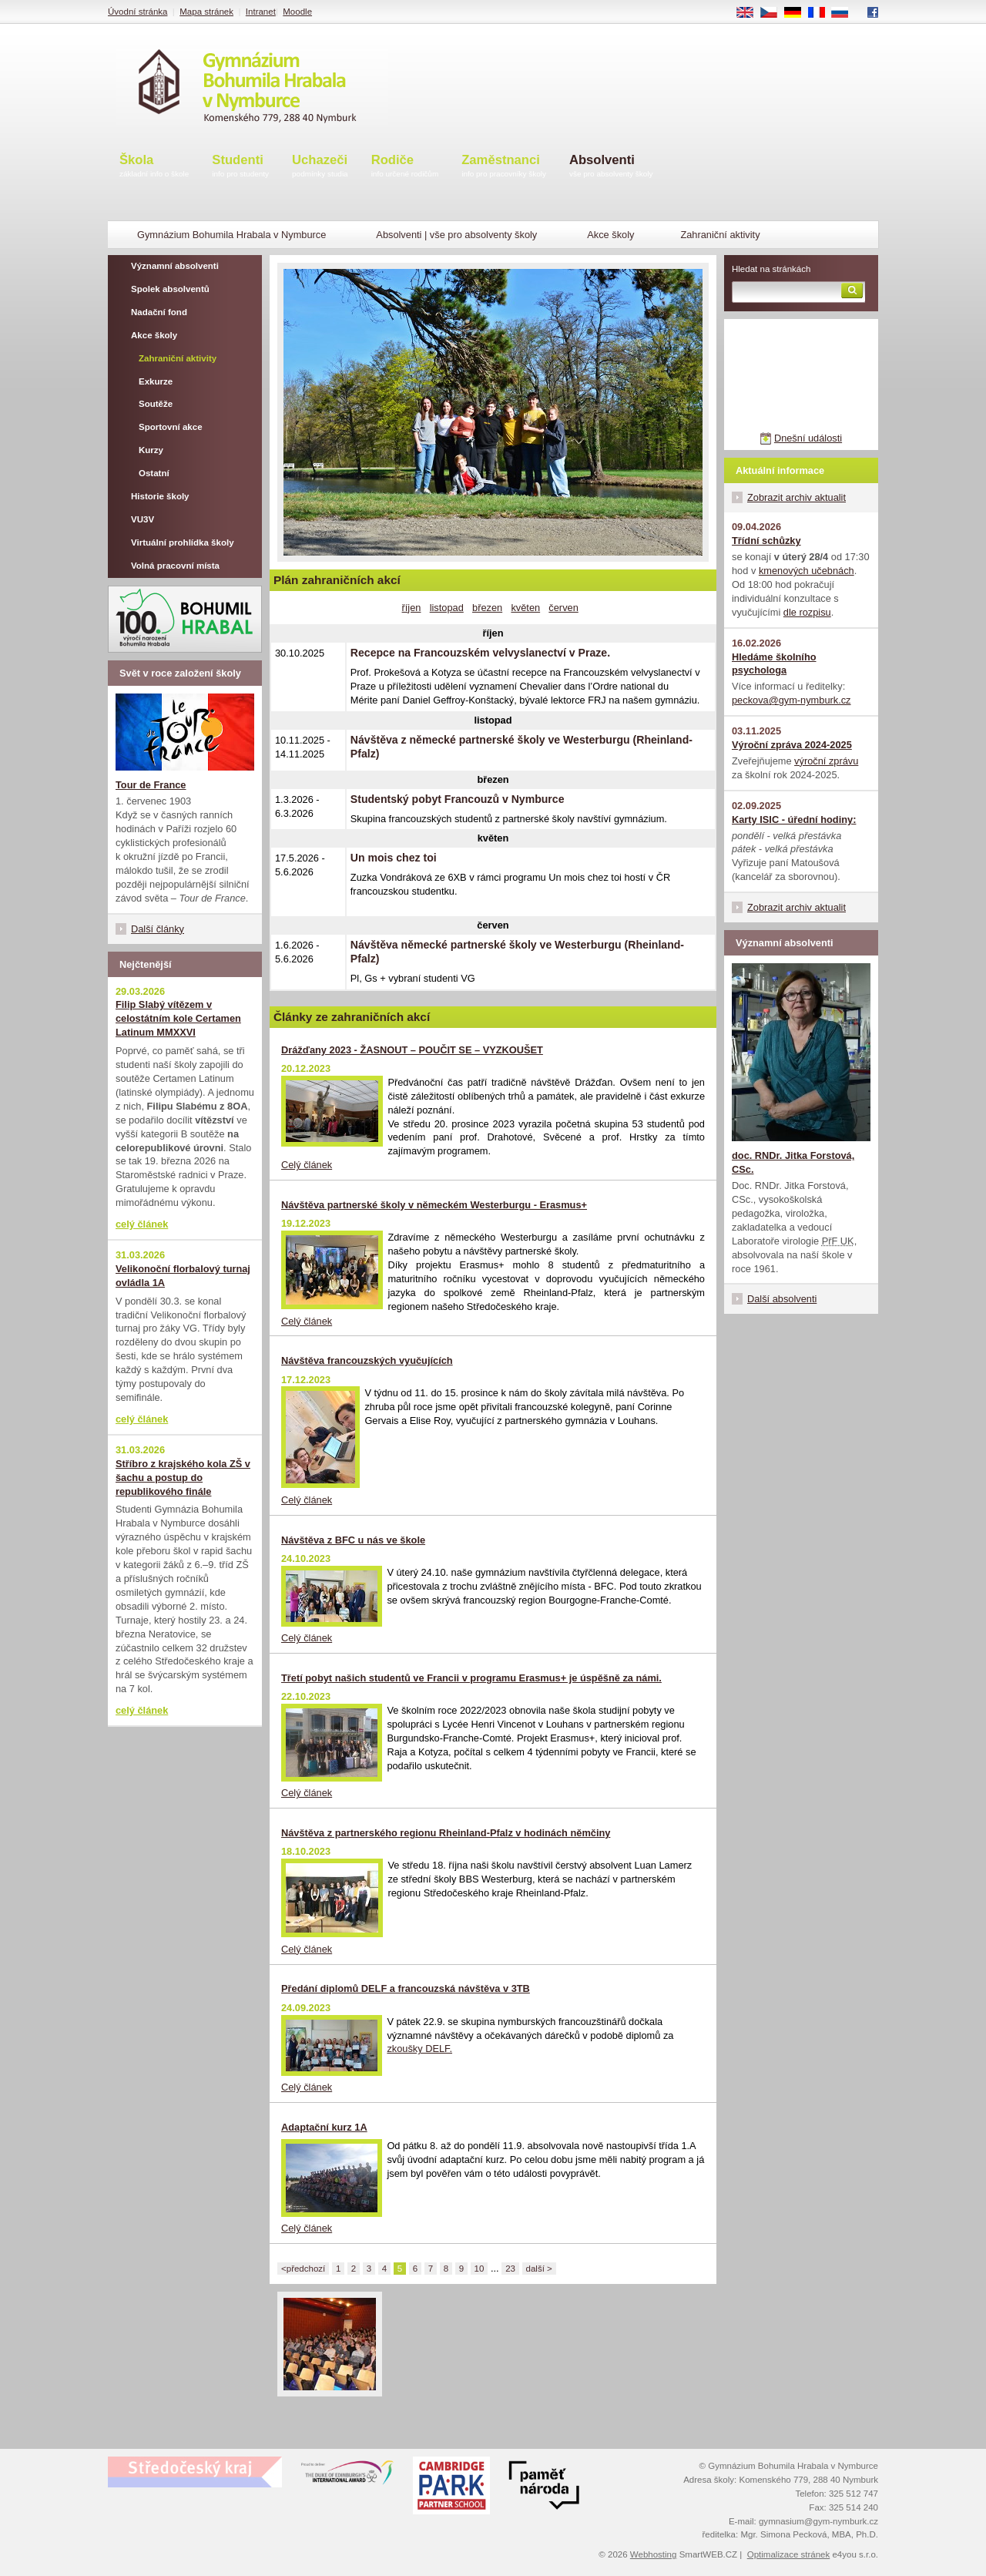 This screenshot has width=986, height=2576. Describe the element at coordinates (610, 234) in the screenshot. I see `Akce školy` at that location.